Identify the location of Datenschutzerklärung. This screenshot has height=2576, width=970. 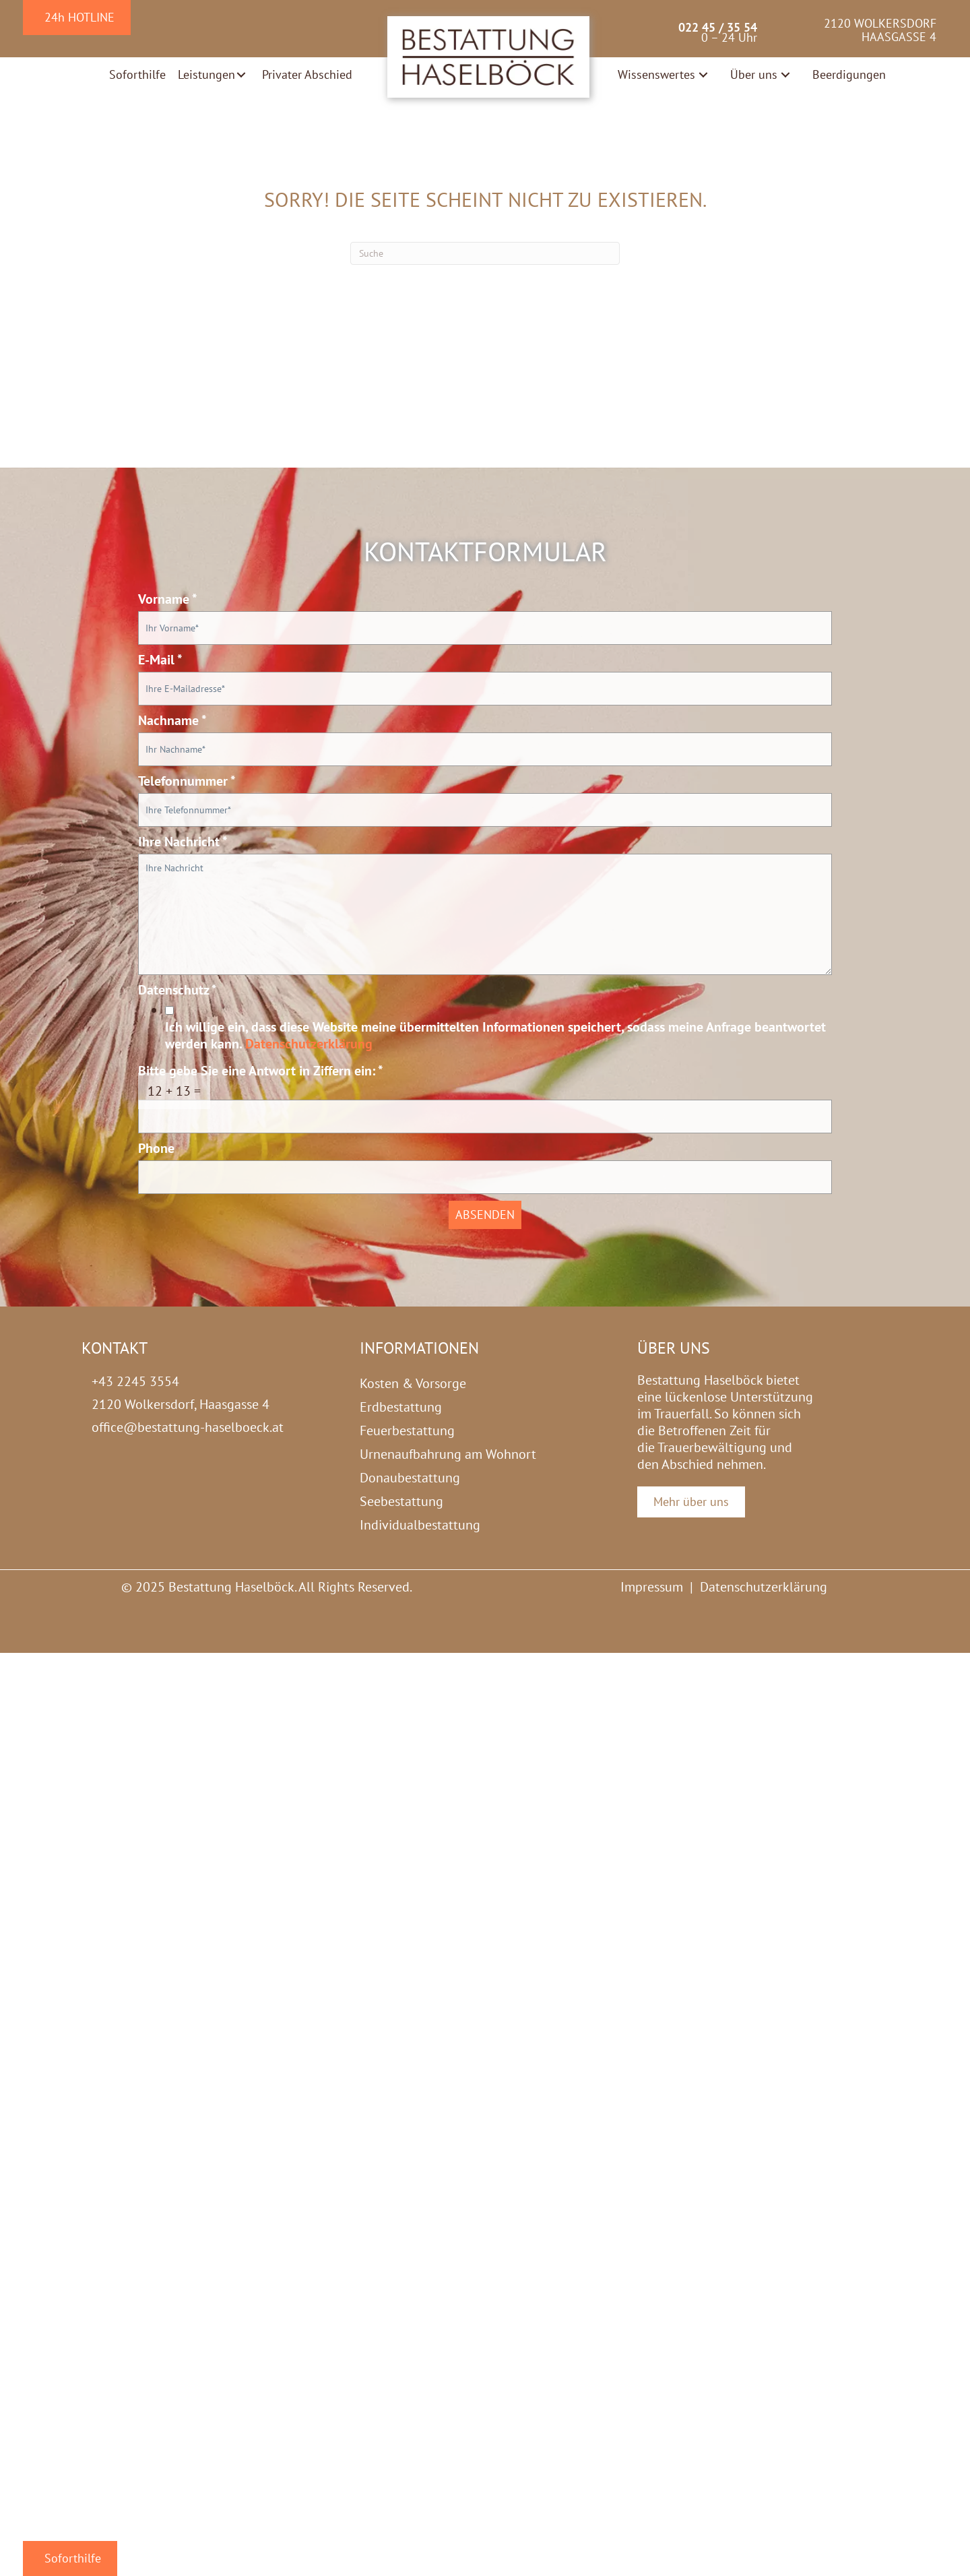
(309, 1044).